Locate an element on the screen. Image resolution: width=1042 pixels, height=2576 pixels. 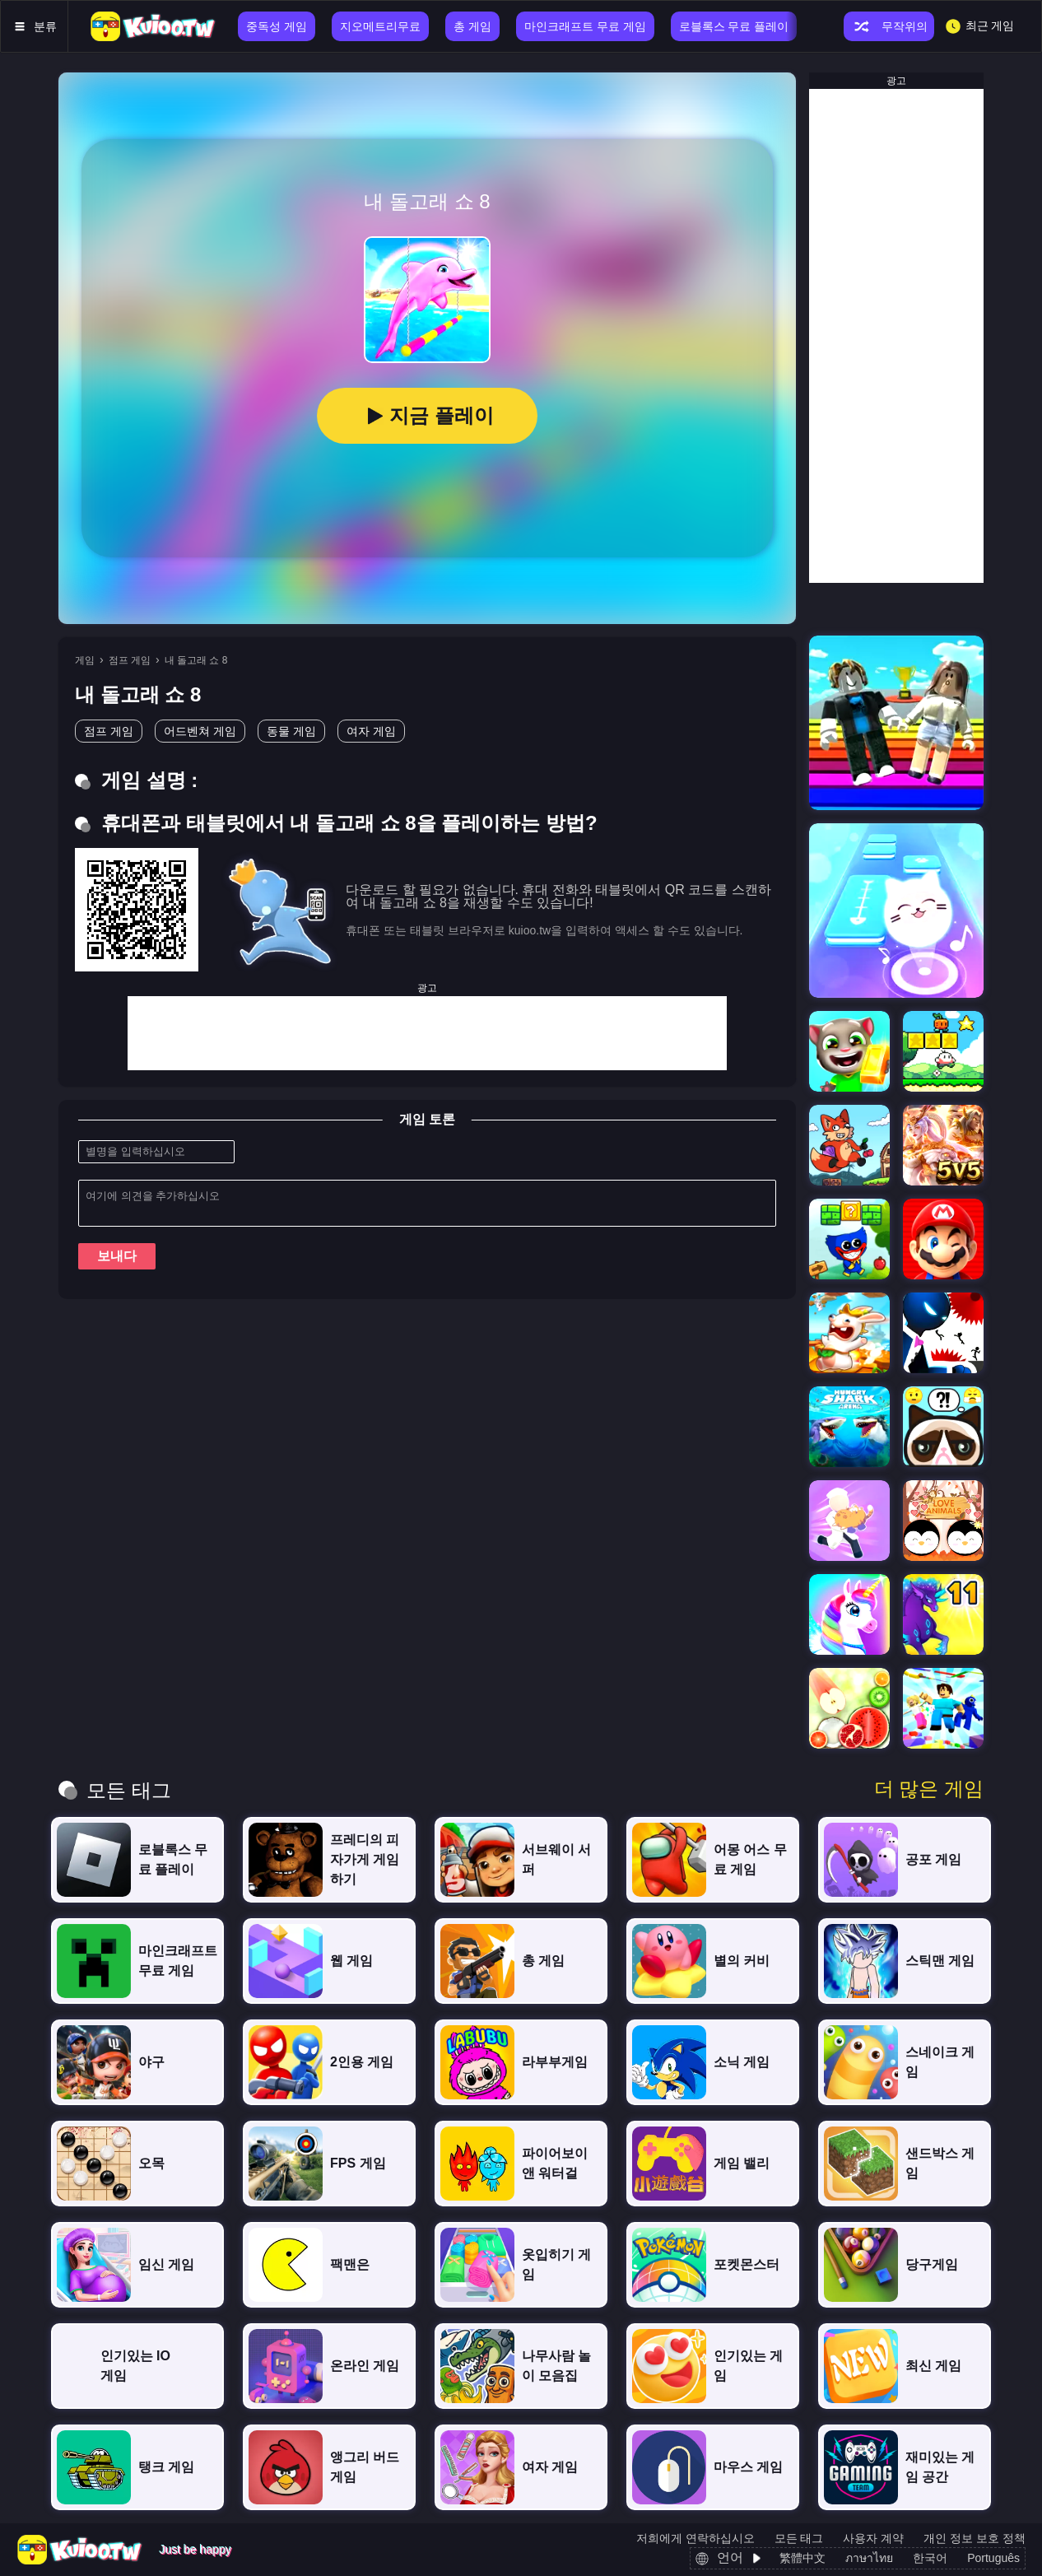
더 많은 게임 is located at coordinates (929, 1789).